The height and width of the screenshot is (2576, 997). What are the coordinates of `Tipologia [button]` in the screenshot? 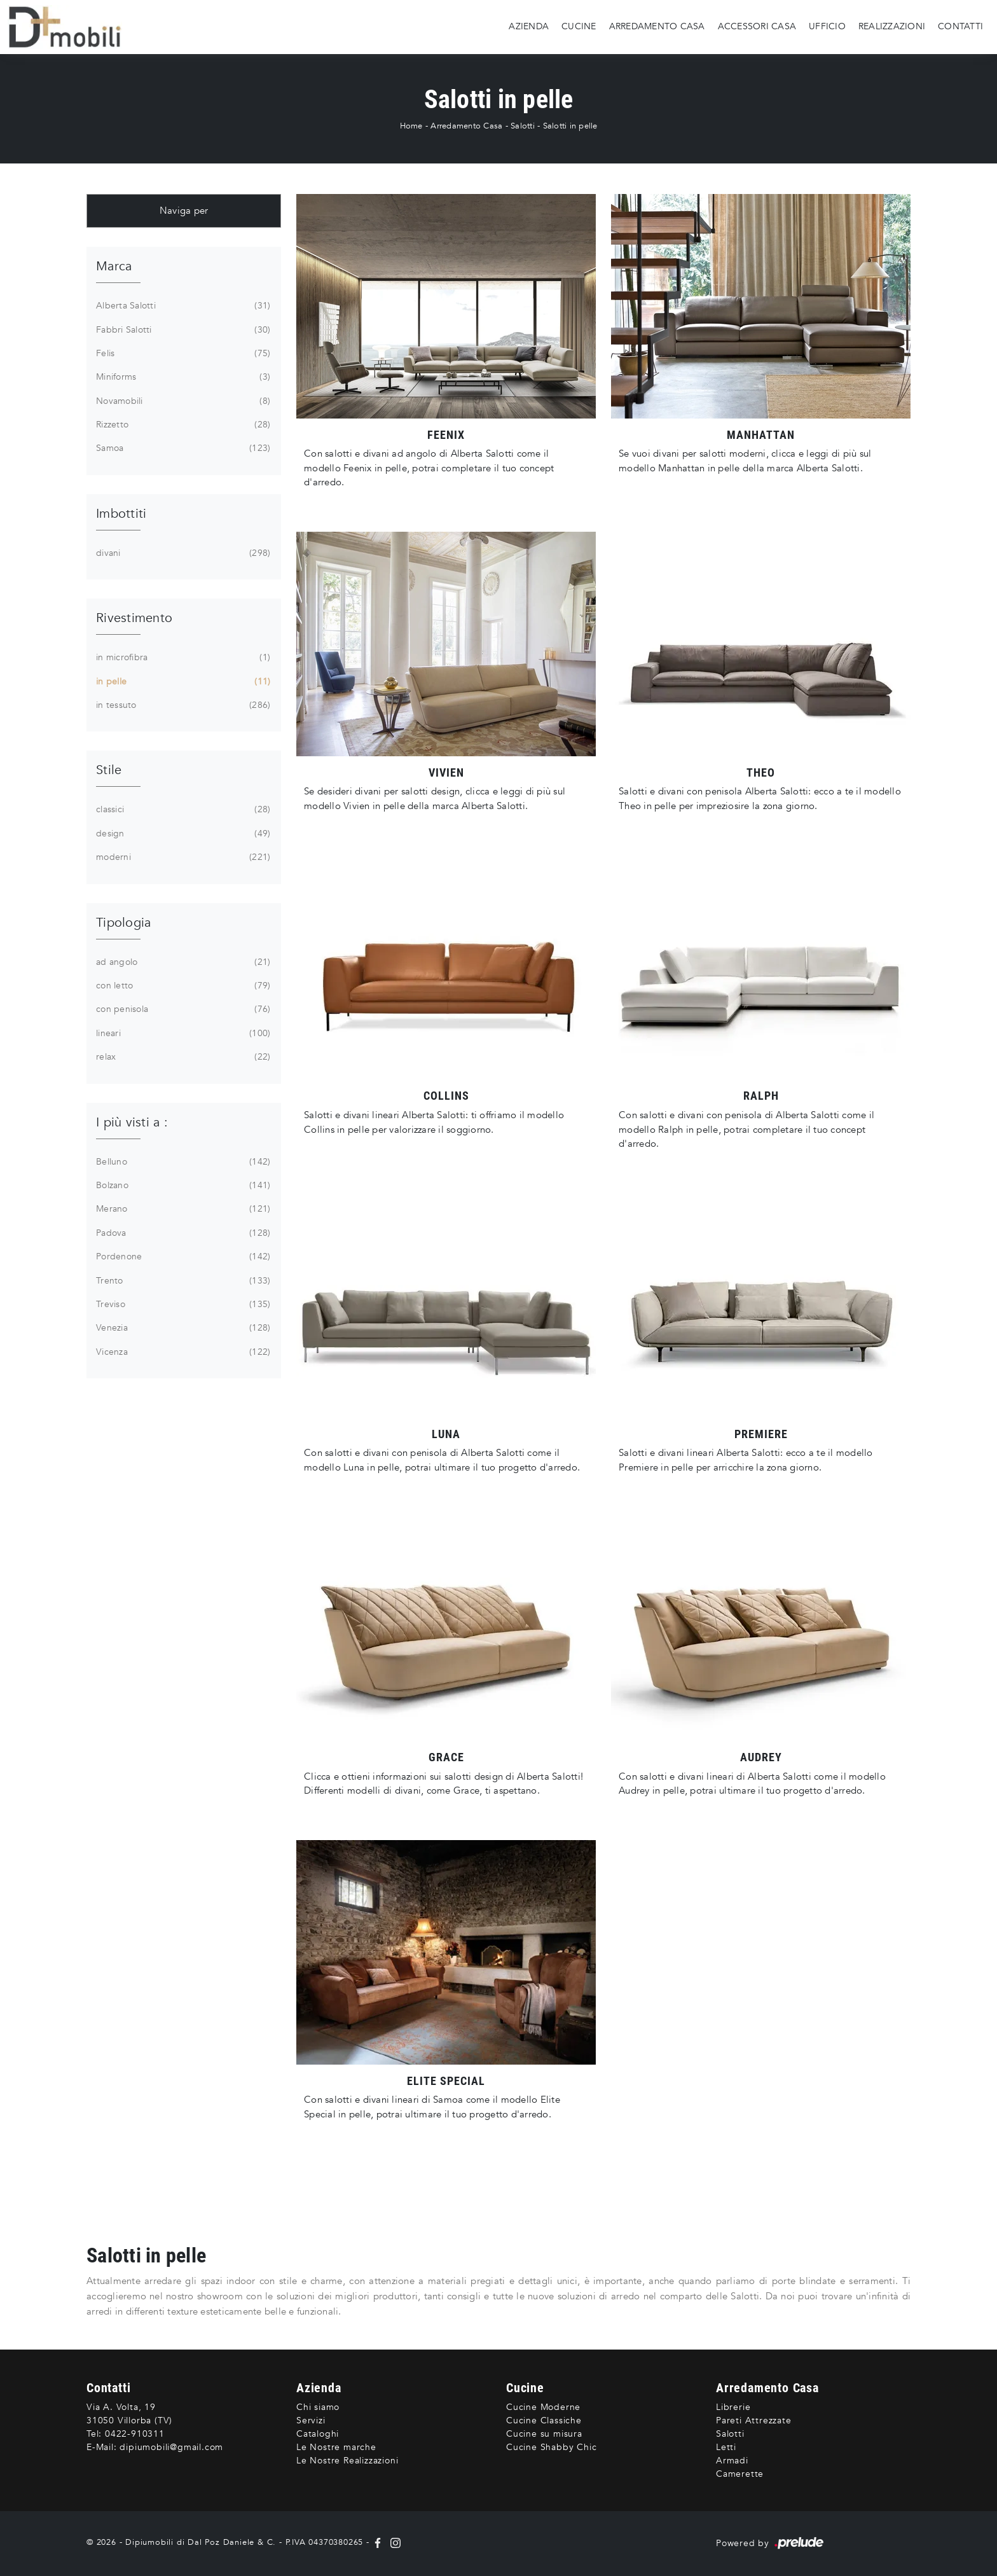 It's located at (123, 922).